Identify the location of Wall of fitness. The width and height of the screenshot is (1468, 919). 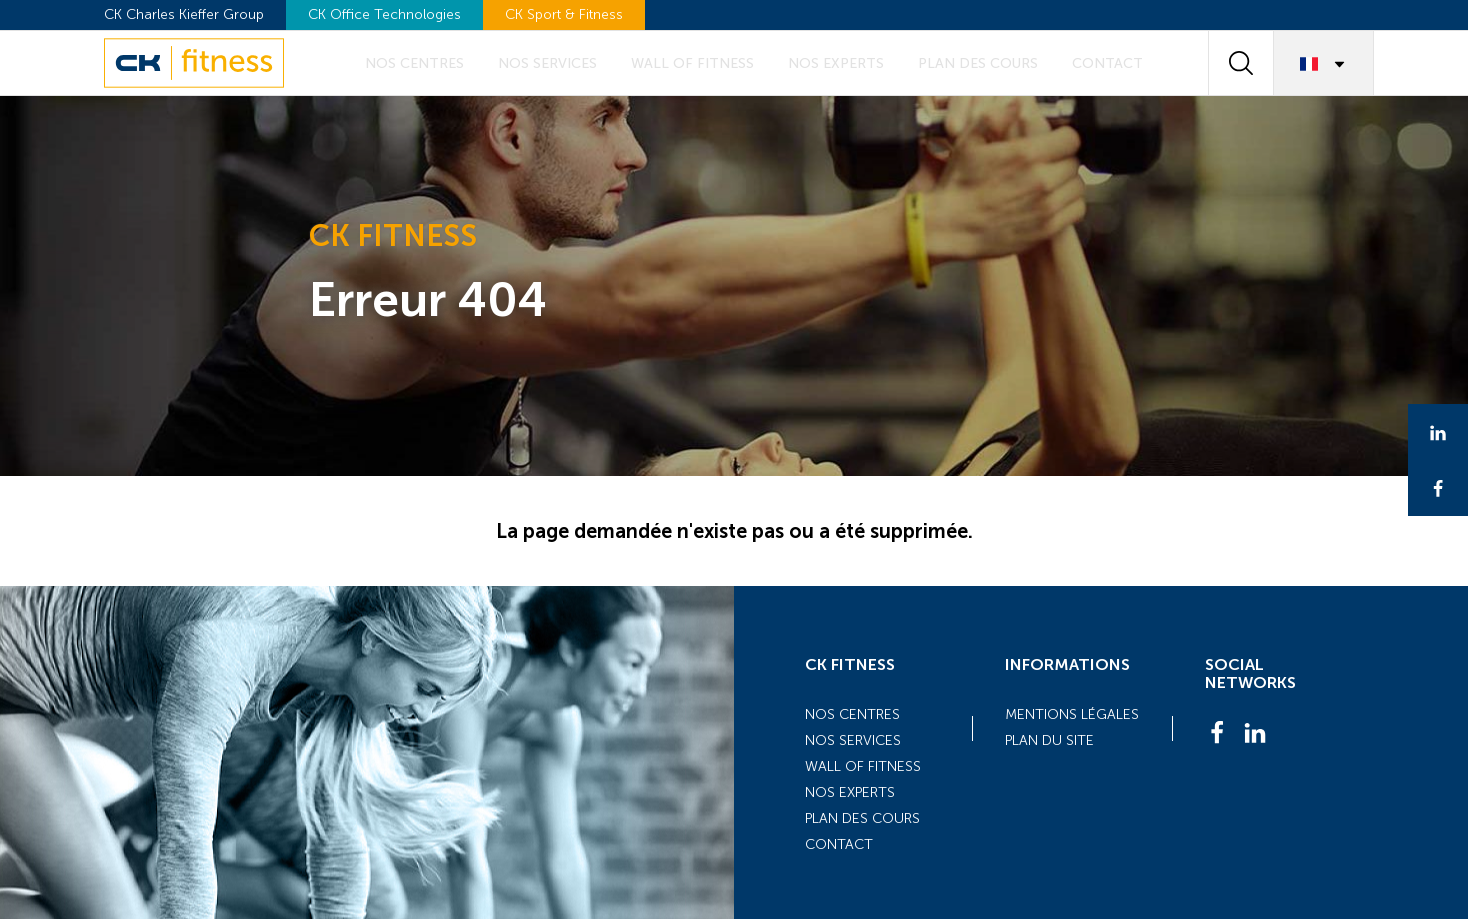
(692, 63).